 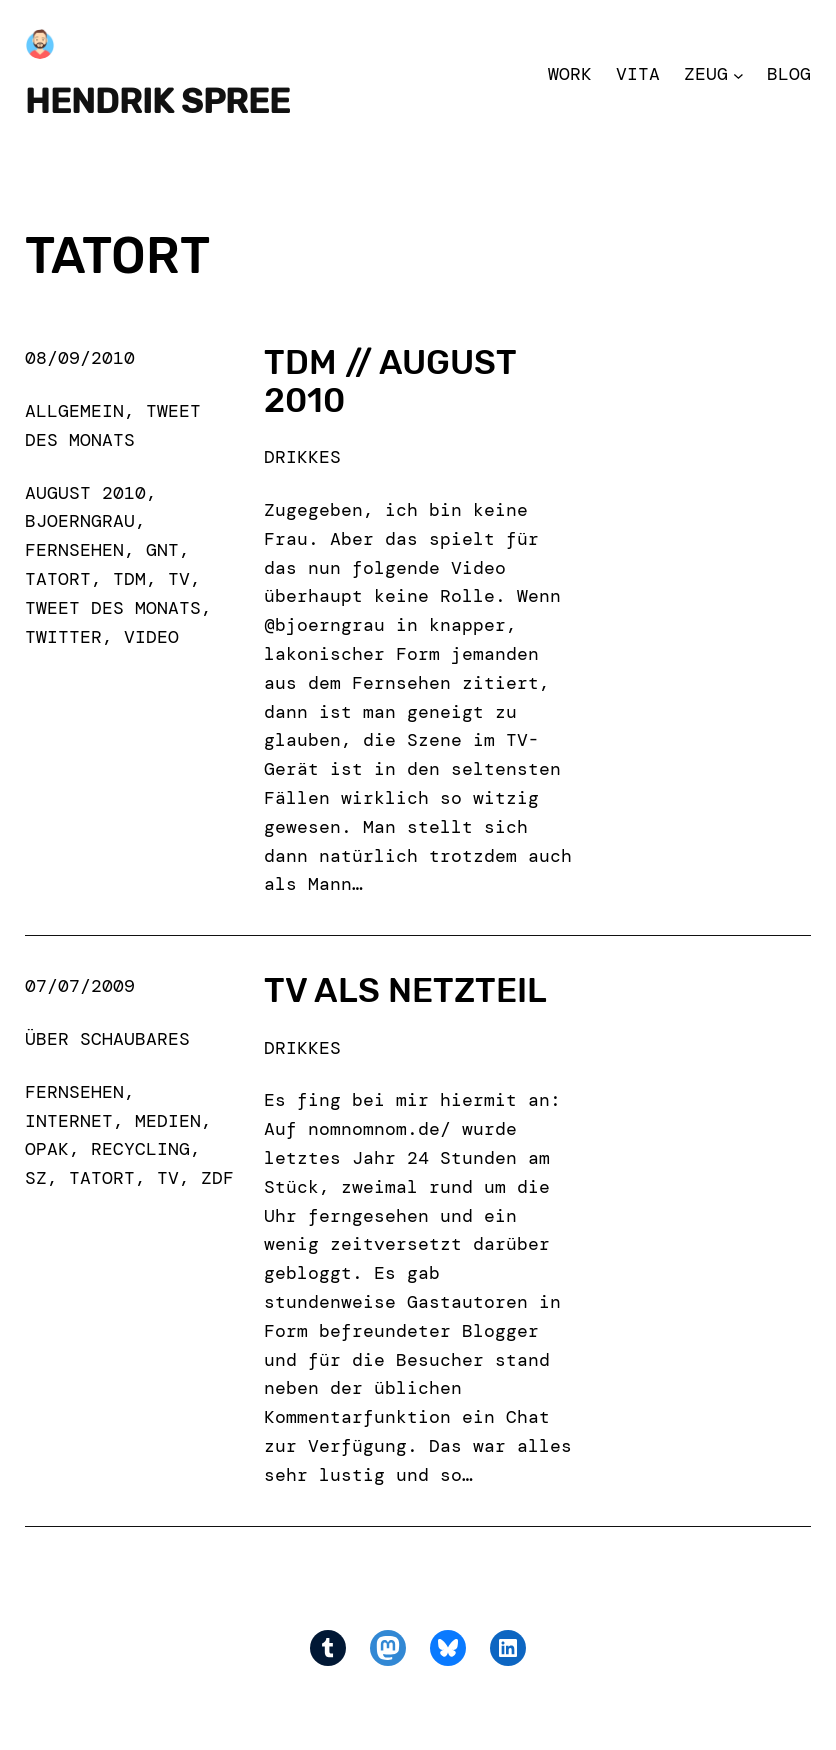 I want to click on medien, so click(x=168, y=1121).